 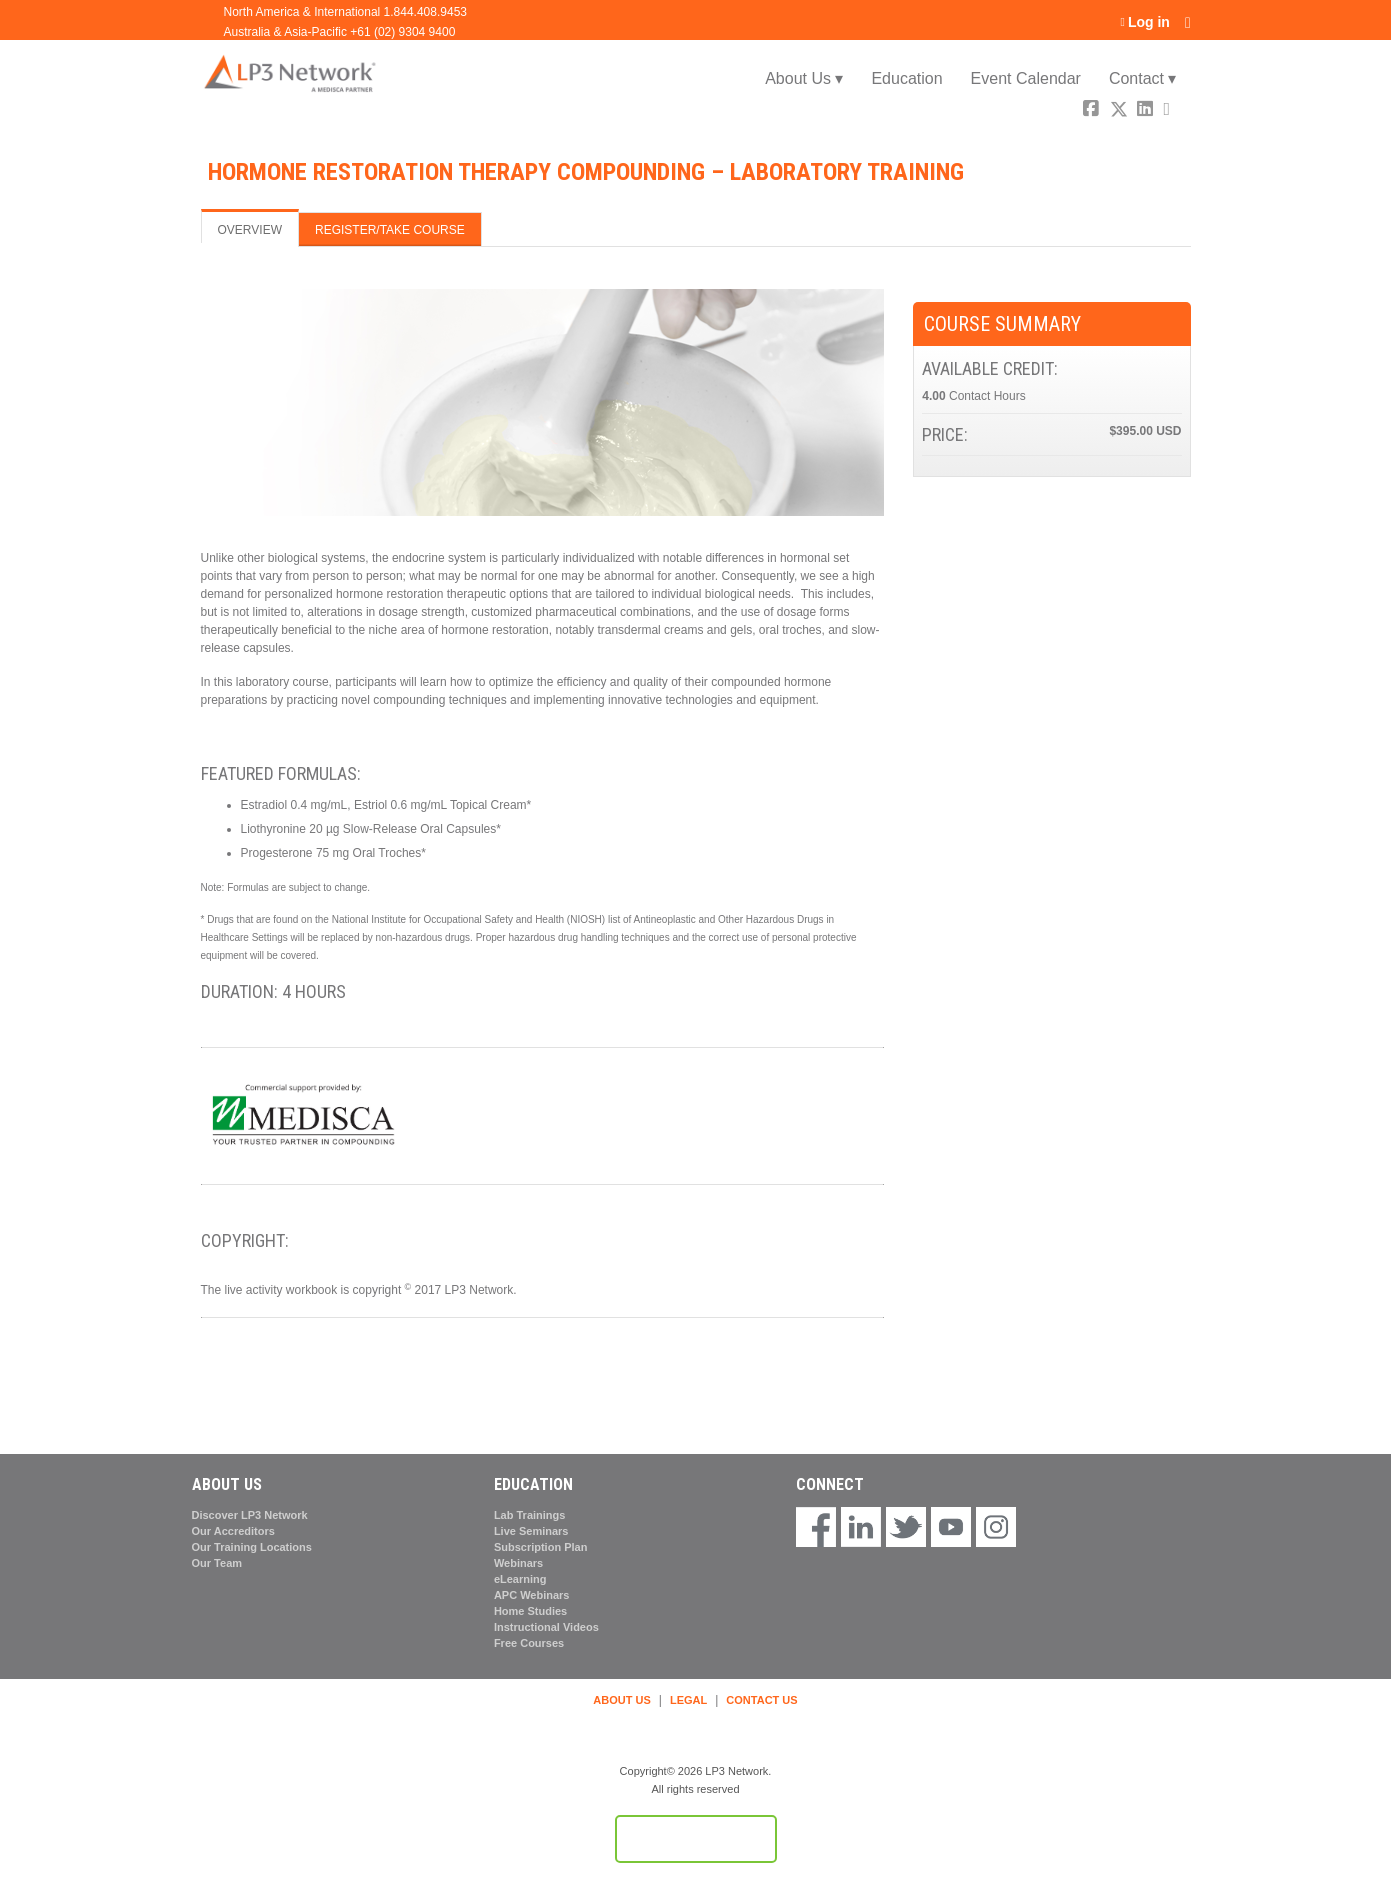 I want to click on Log in, so click(x=1149, y=22).